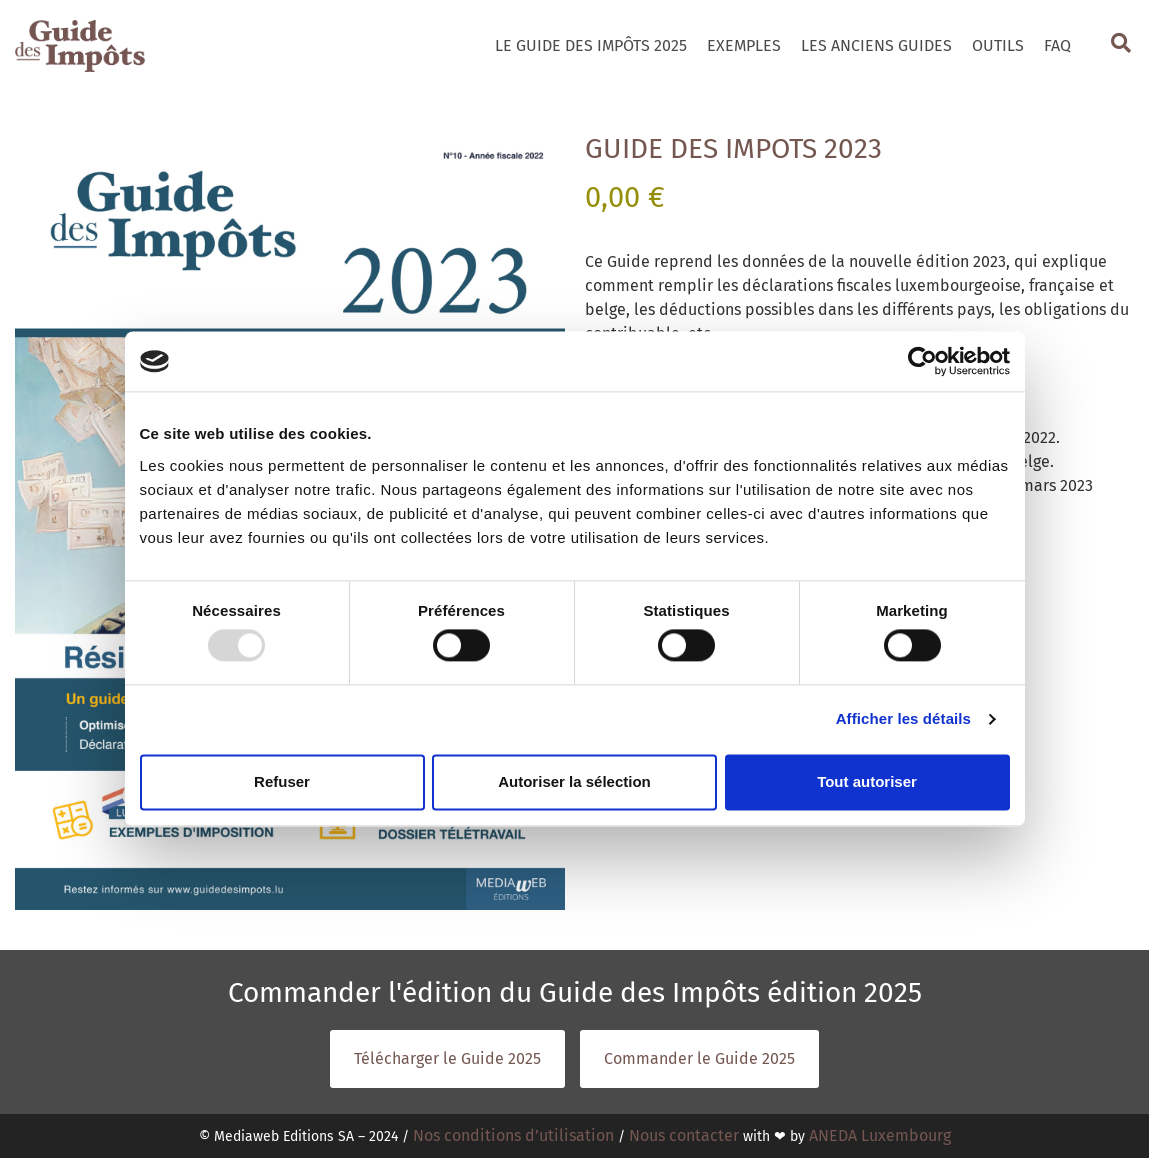  I want to click on Autoriser la sélection, so click(574, 781).